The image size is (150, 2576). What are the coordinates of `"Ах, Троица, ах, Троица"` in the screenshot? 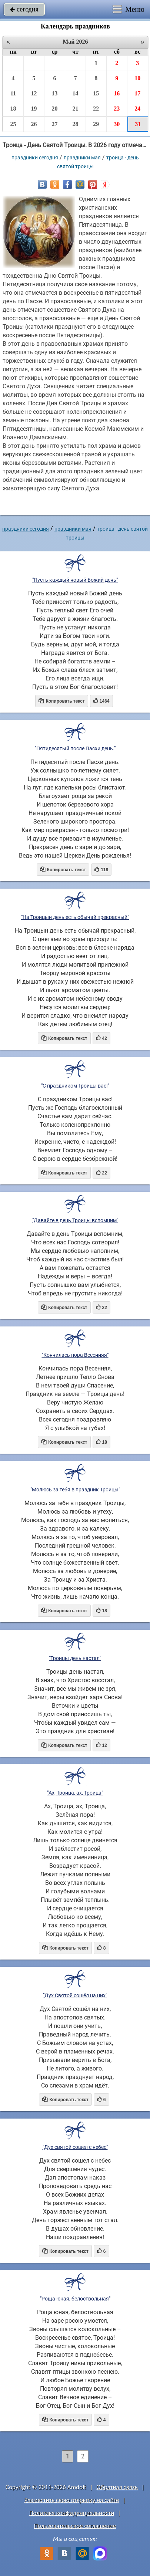 It's located at (75, 1793).